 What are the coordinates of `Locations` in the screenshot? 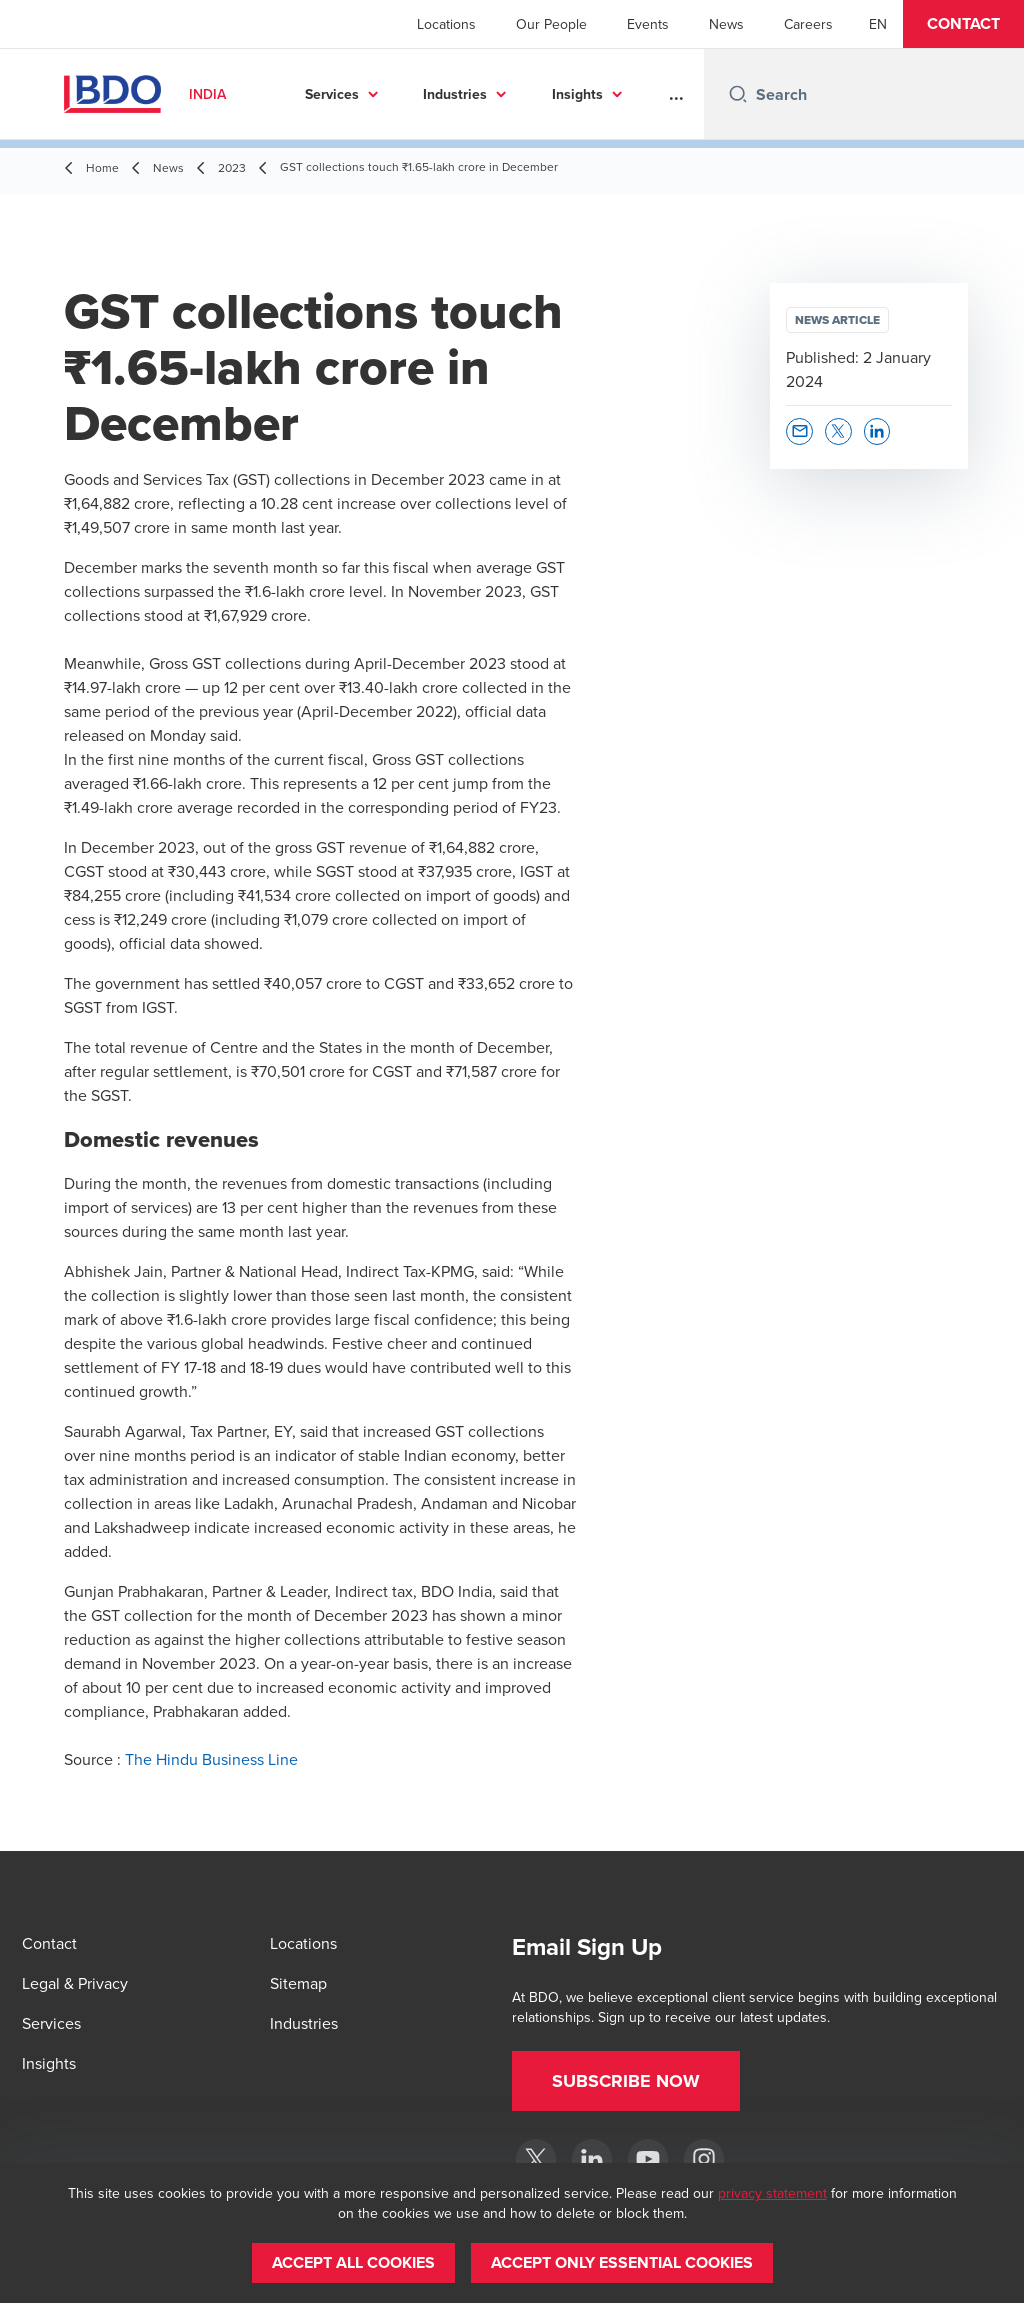 It's located at (446, 24).